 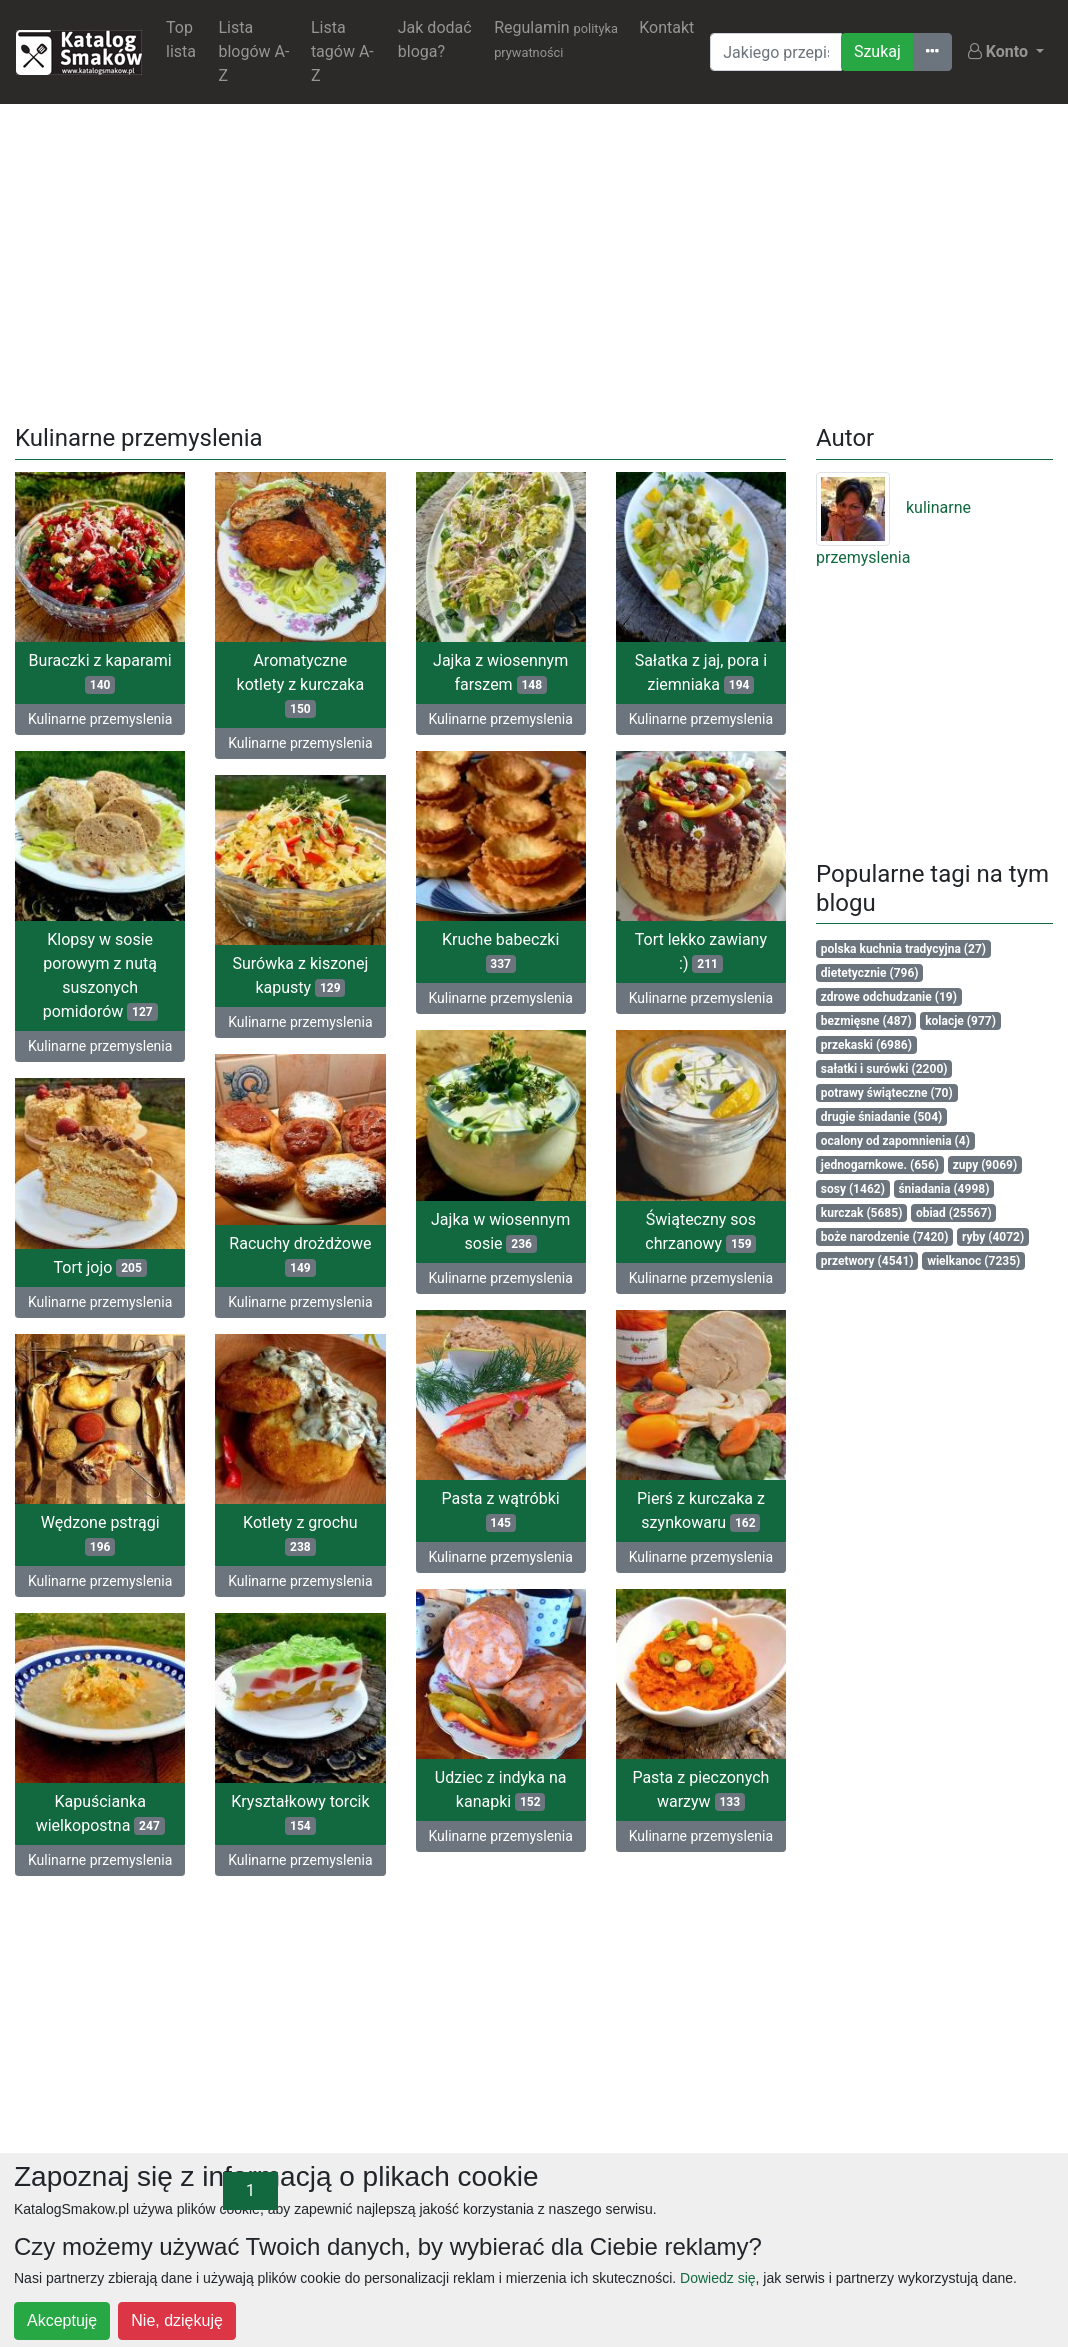 What do you see at coordinates (701, 672) in the screenshot?
I see `Sałatka z jaj, pora i ziemniaka` at bounding box center [701, 672].